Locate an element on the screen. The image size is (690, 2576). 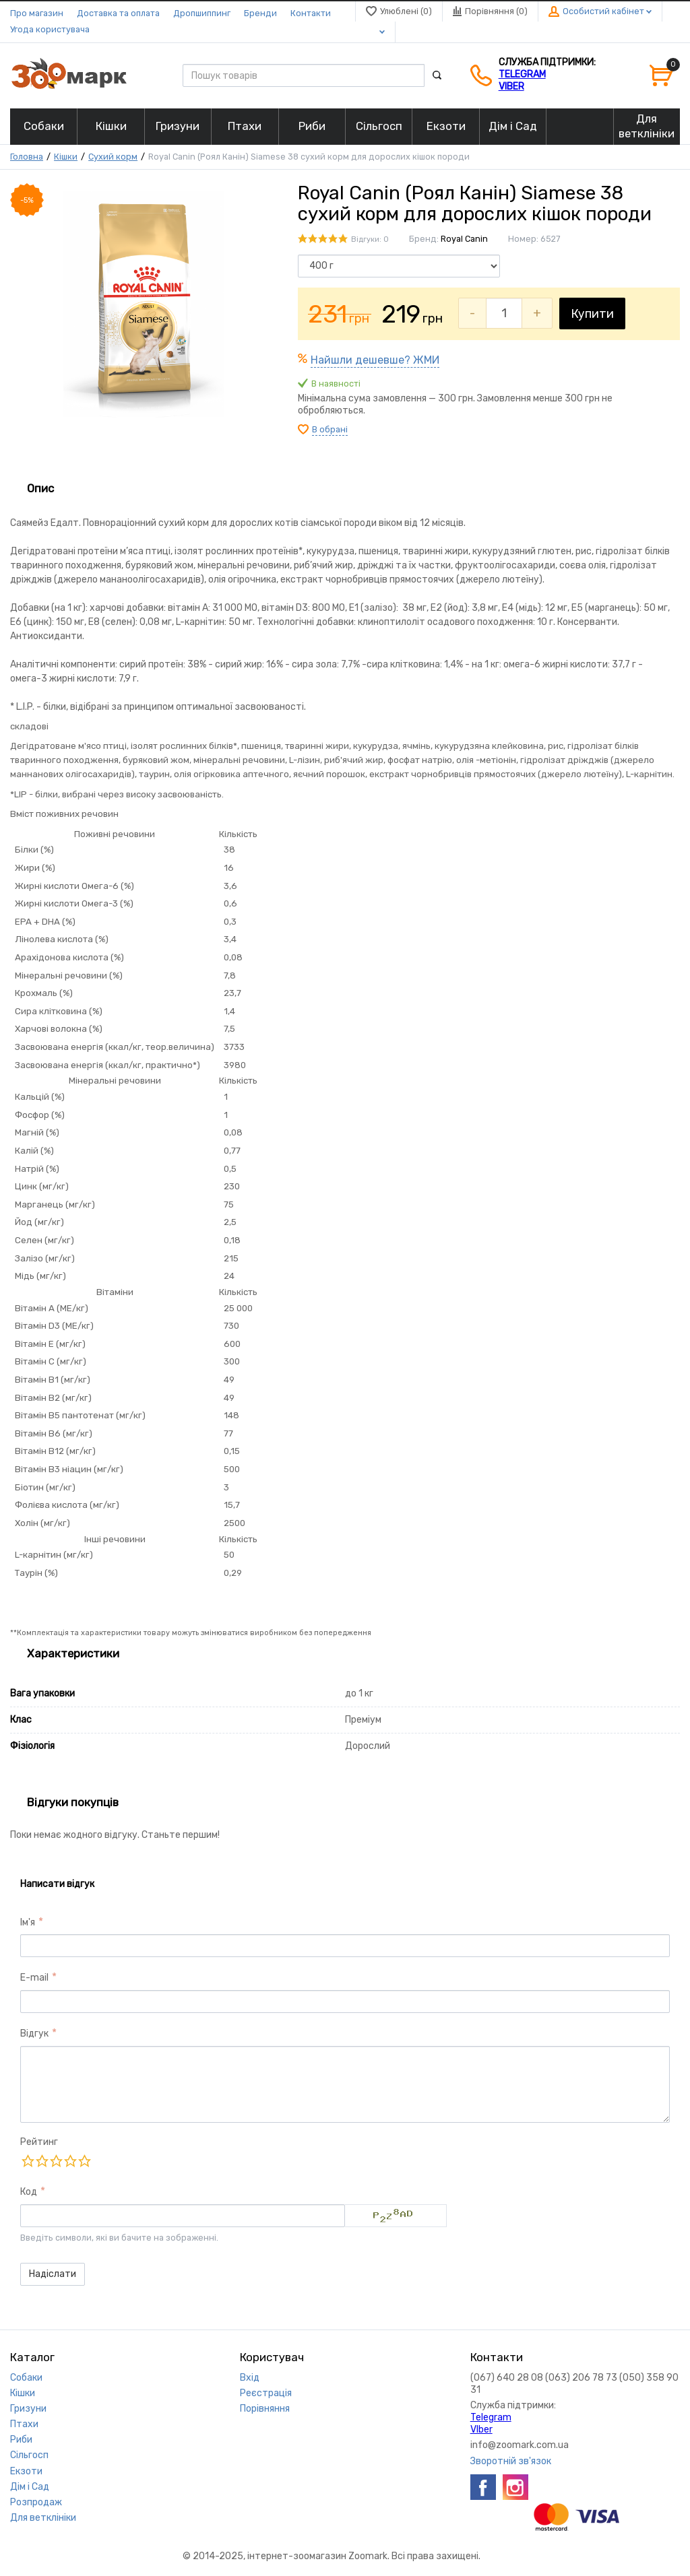
Бренди is located at coordinates (260, 13).